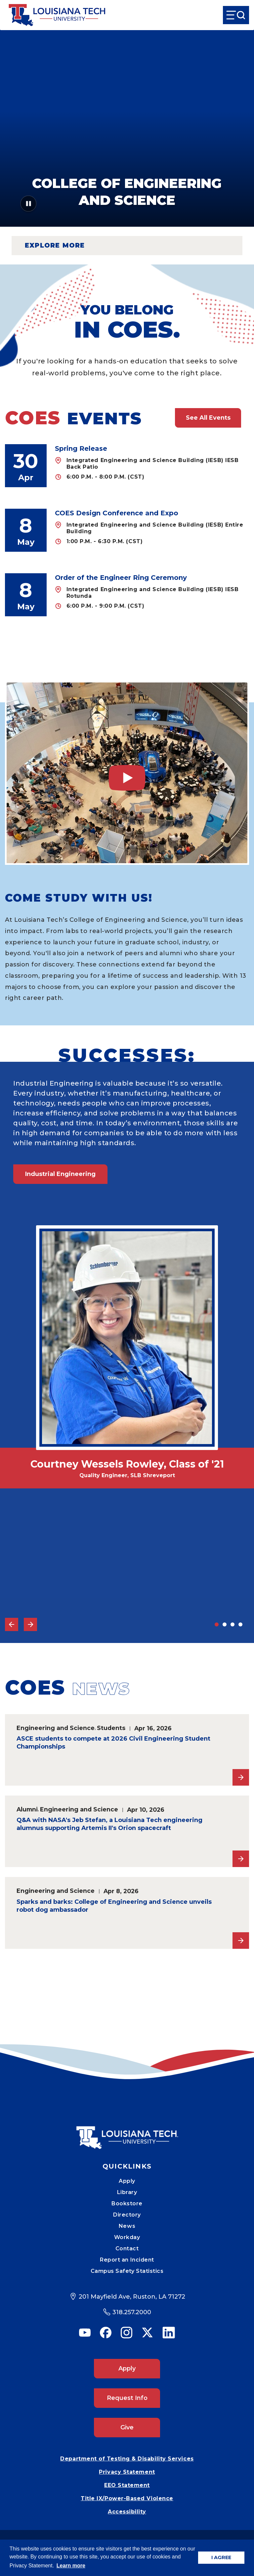 The image size is (254, 2576). I want to click on Spring Release, so click(81, 448).